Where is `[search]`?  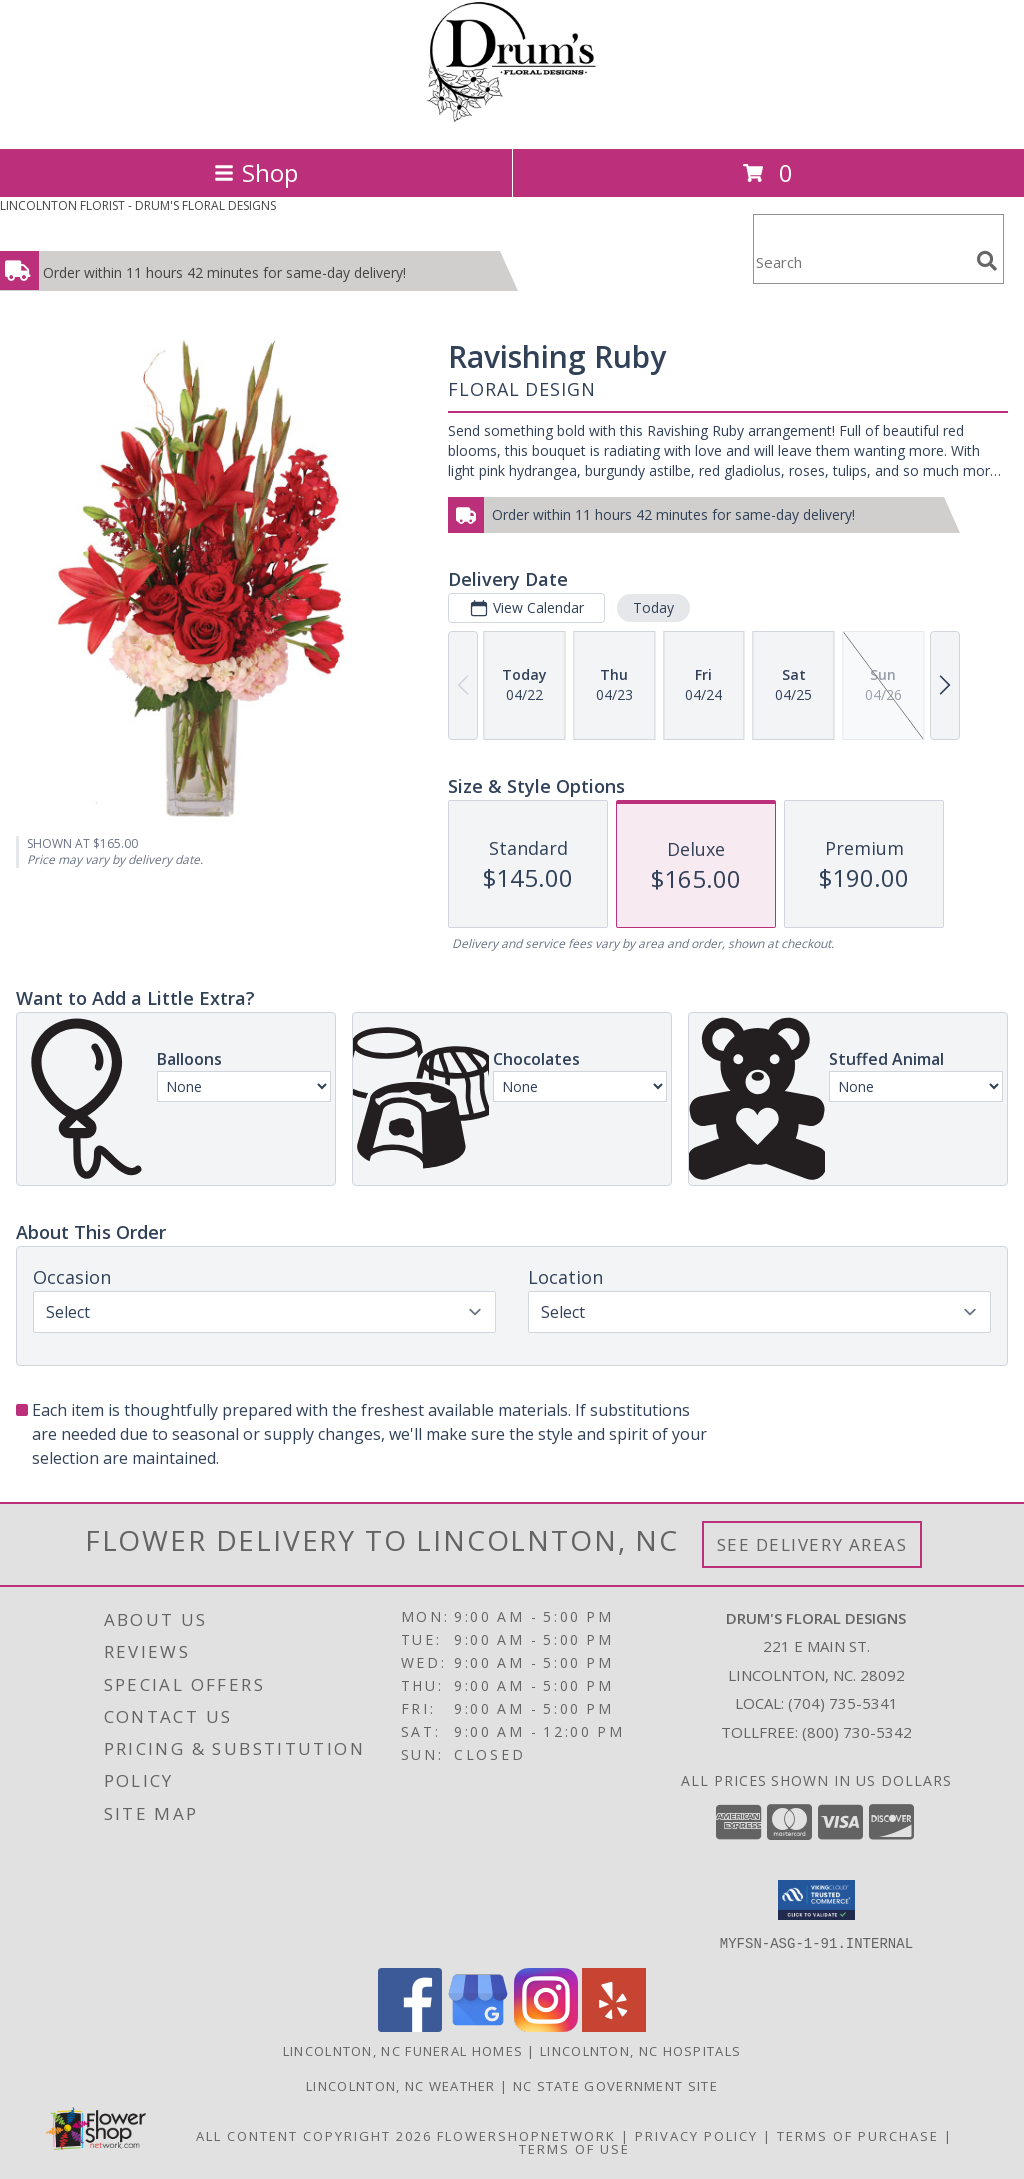 [search] is located at coordinates (987, 261).